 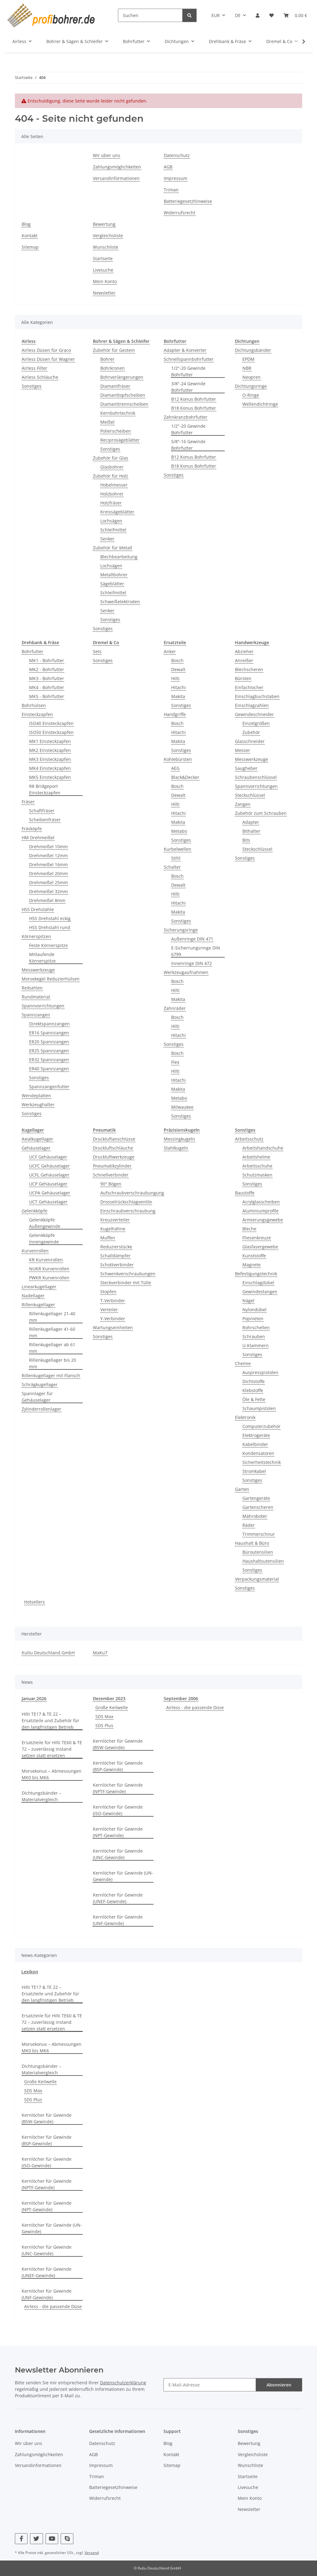 I want to click on Glasbohrer, so click(x=112, y=467).